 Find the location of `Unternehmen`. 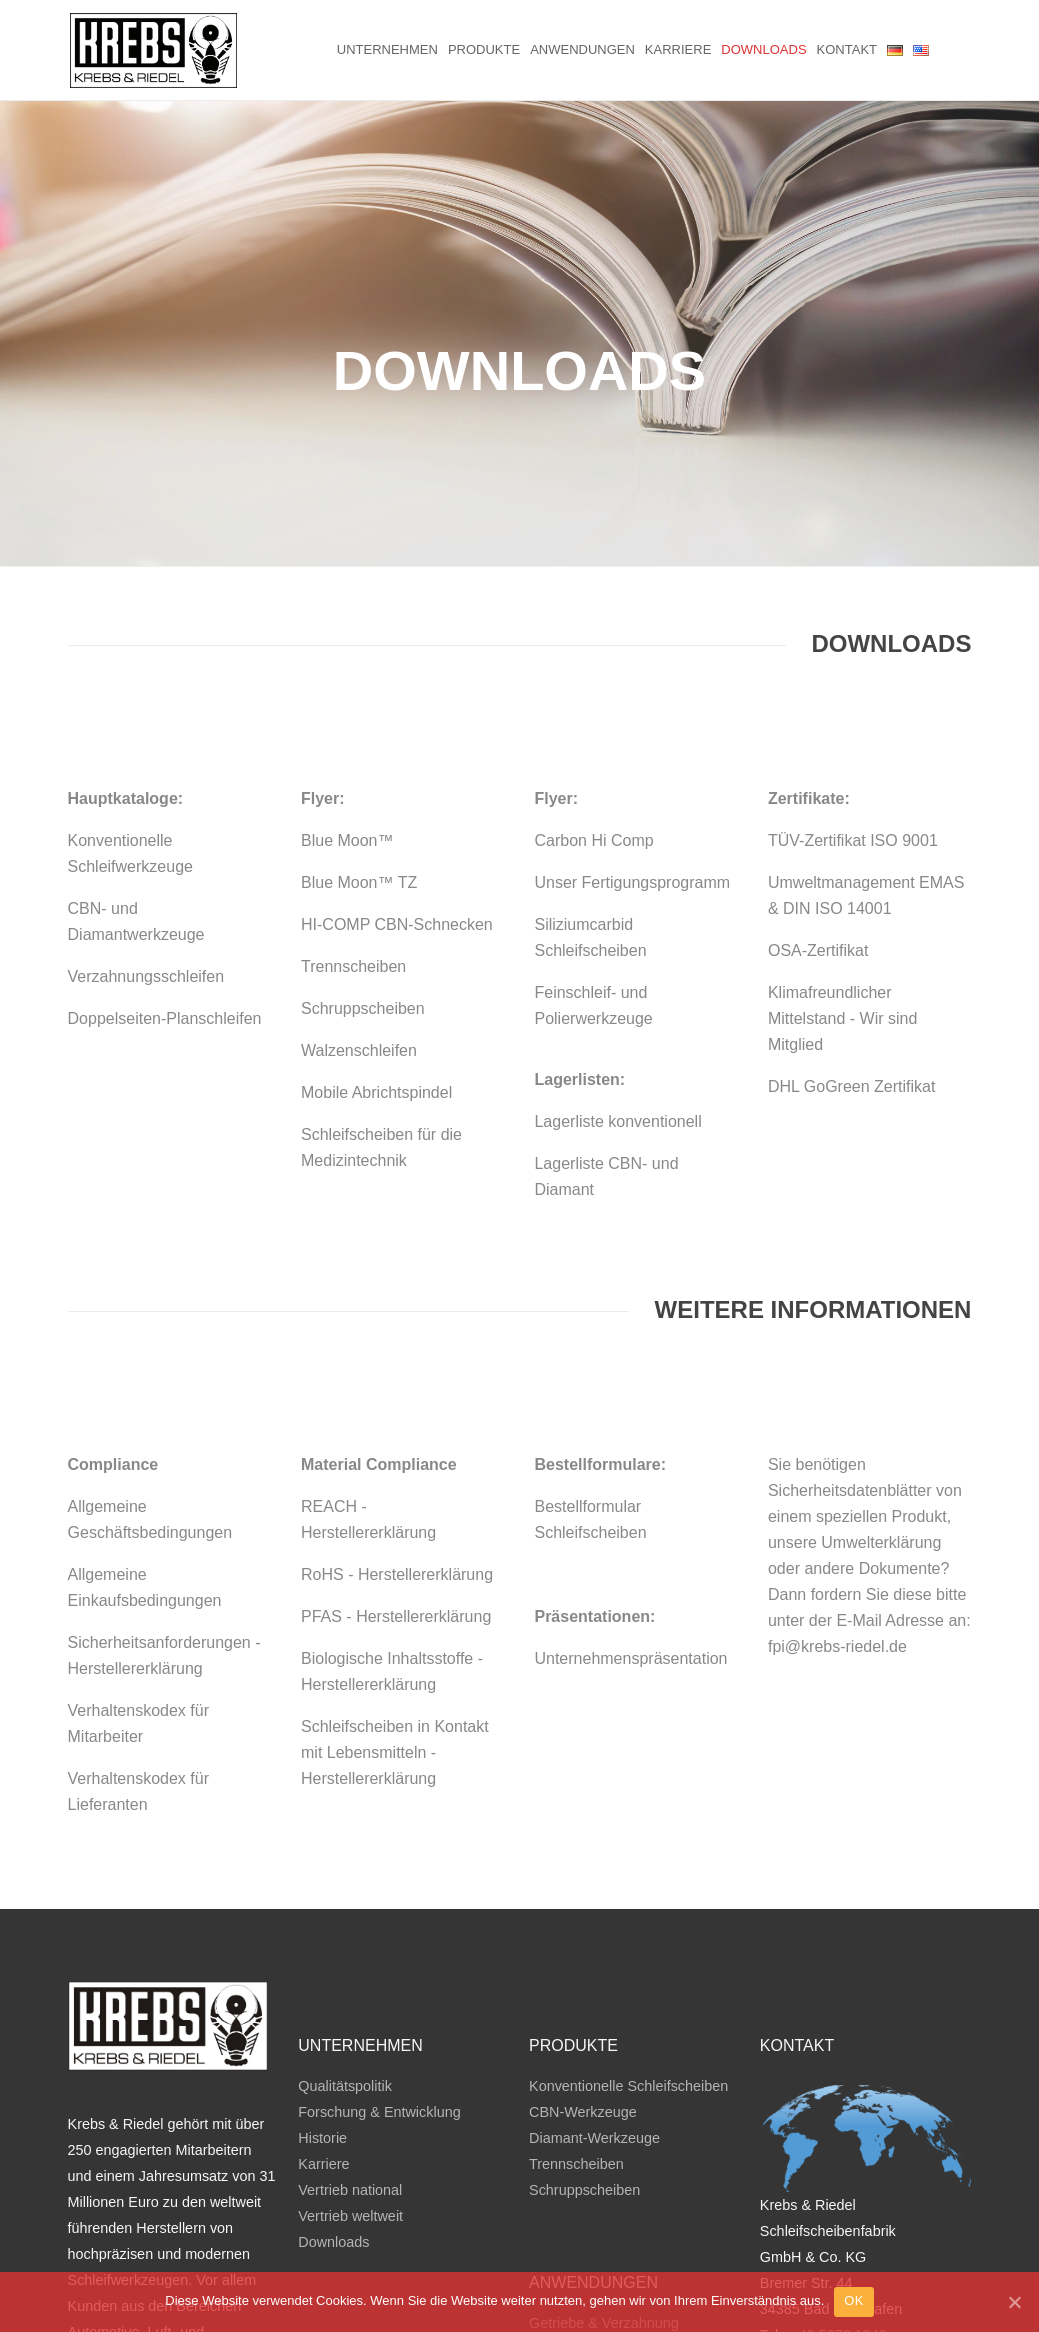

Unternehmen is located at coordinates (387, 49).